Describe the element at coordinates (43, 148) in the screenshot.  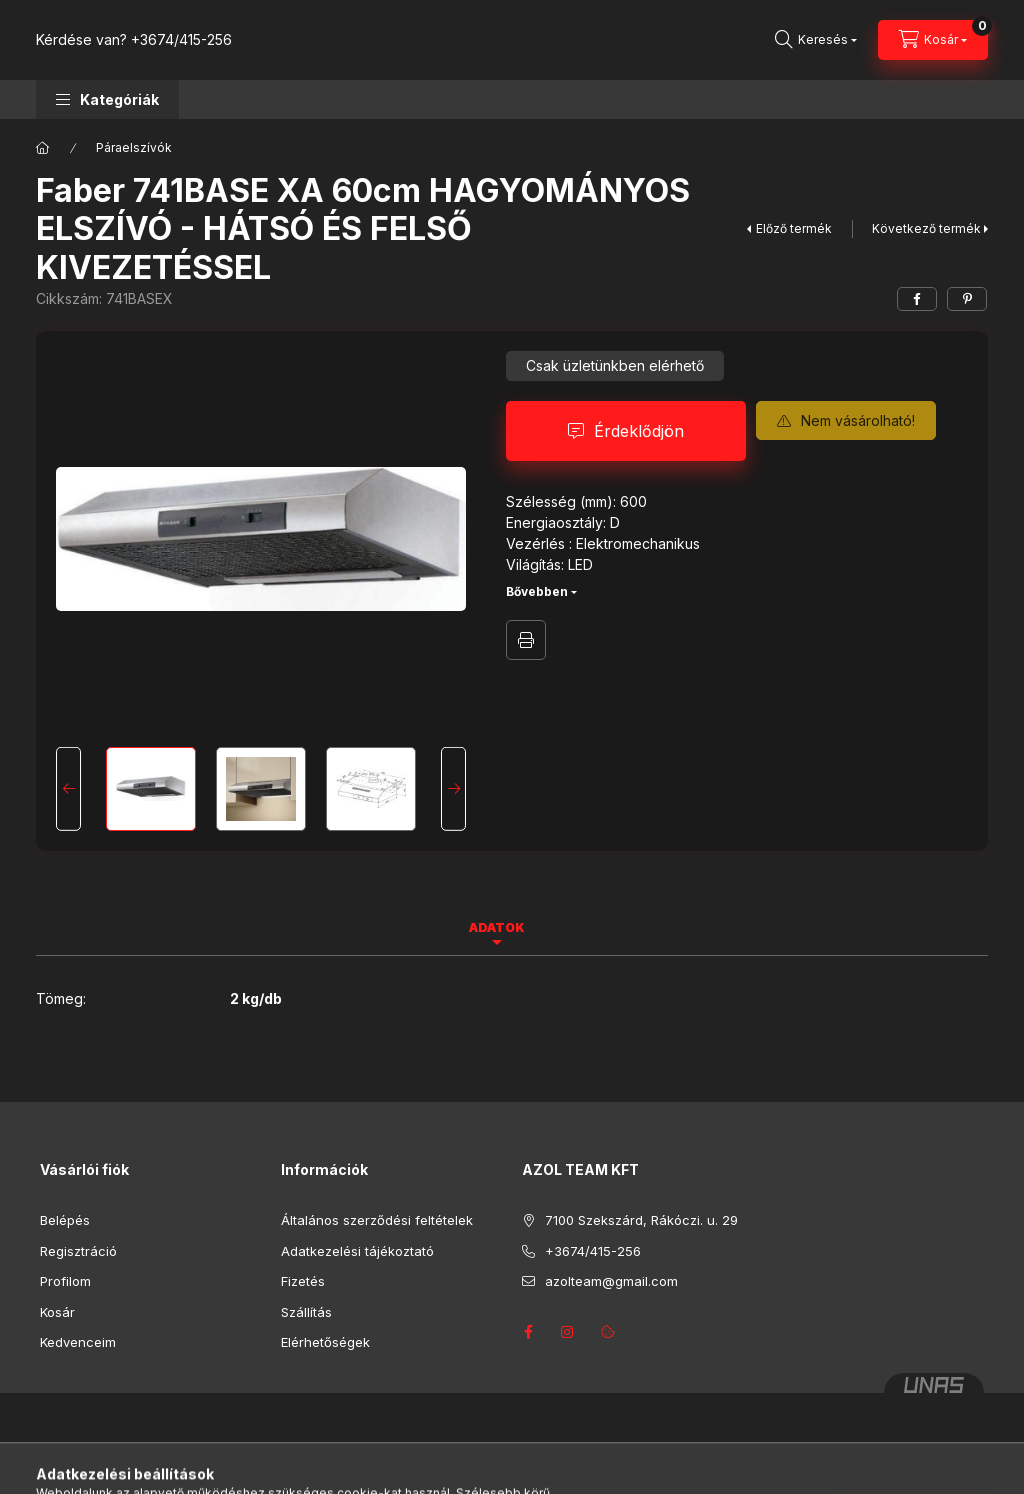
I see `[Főkategória]` at that location.